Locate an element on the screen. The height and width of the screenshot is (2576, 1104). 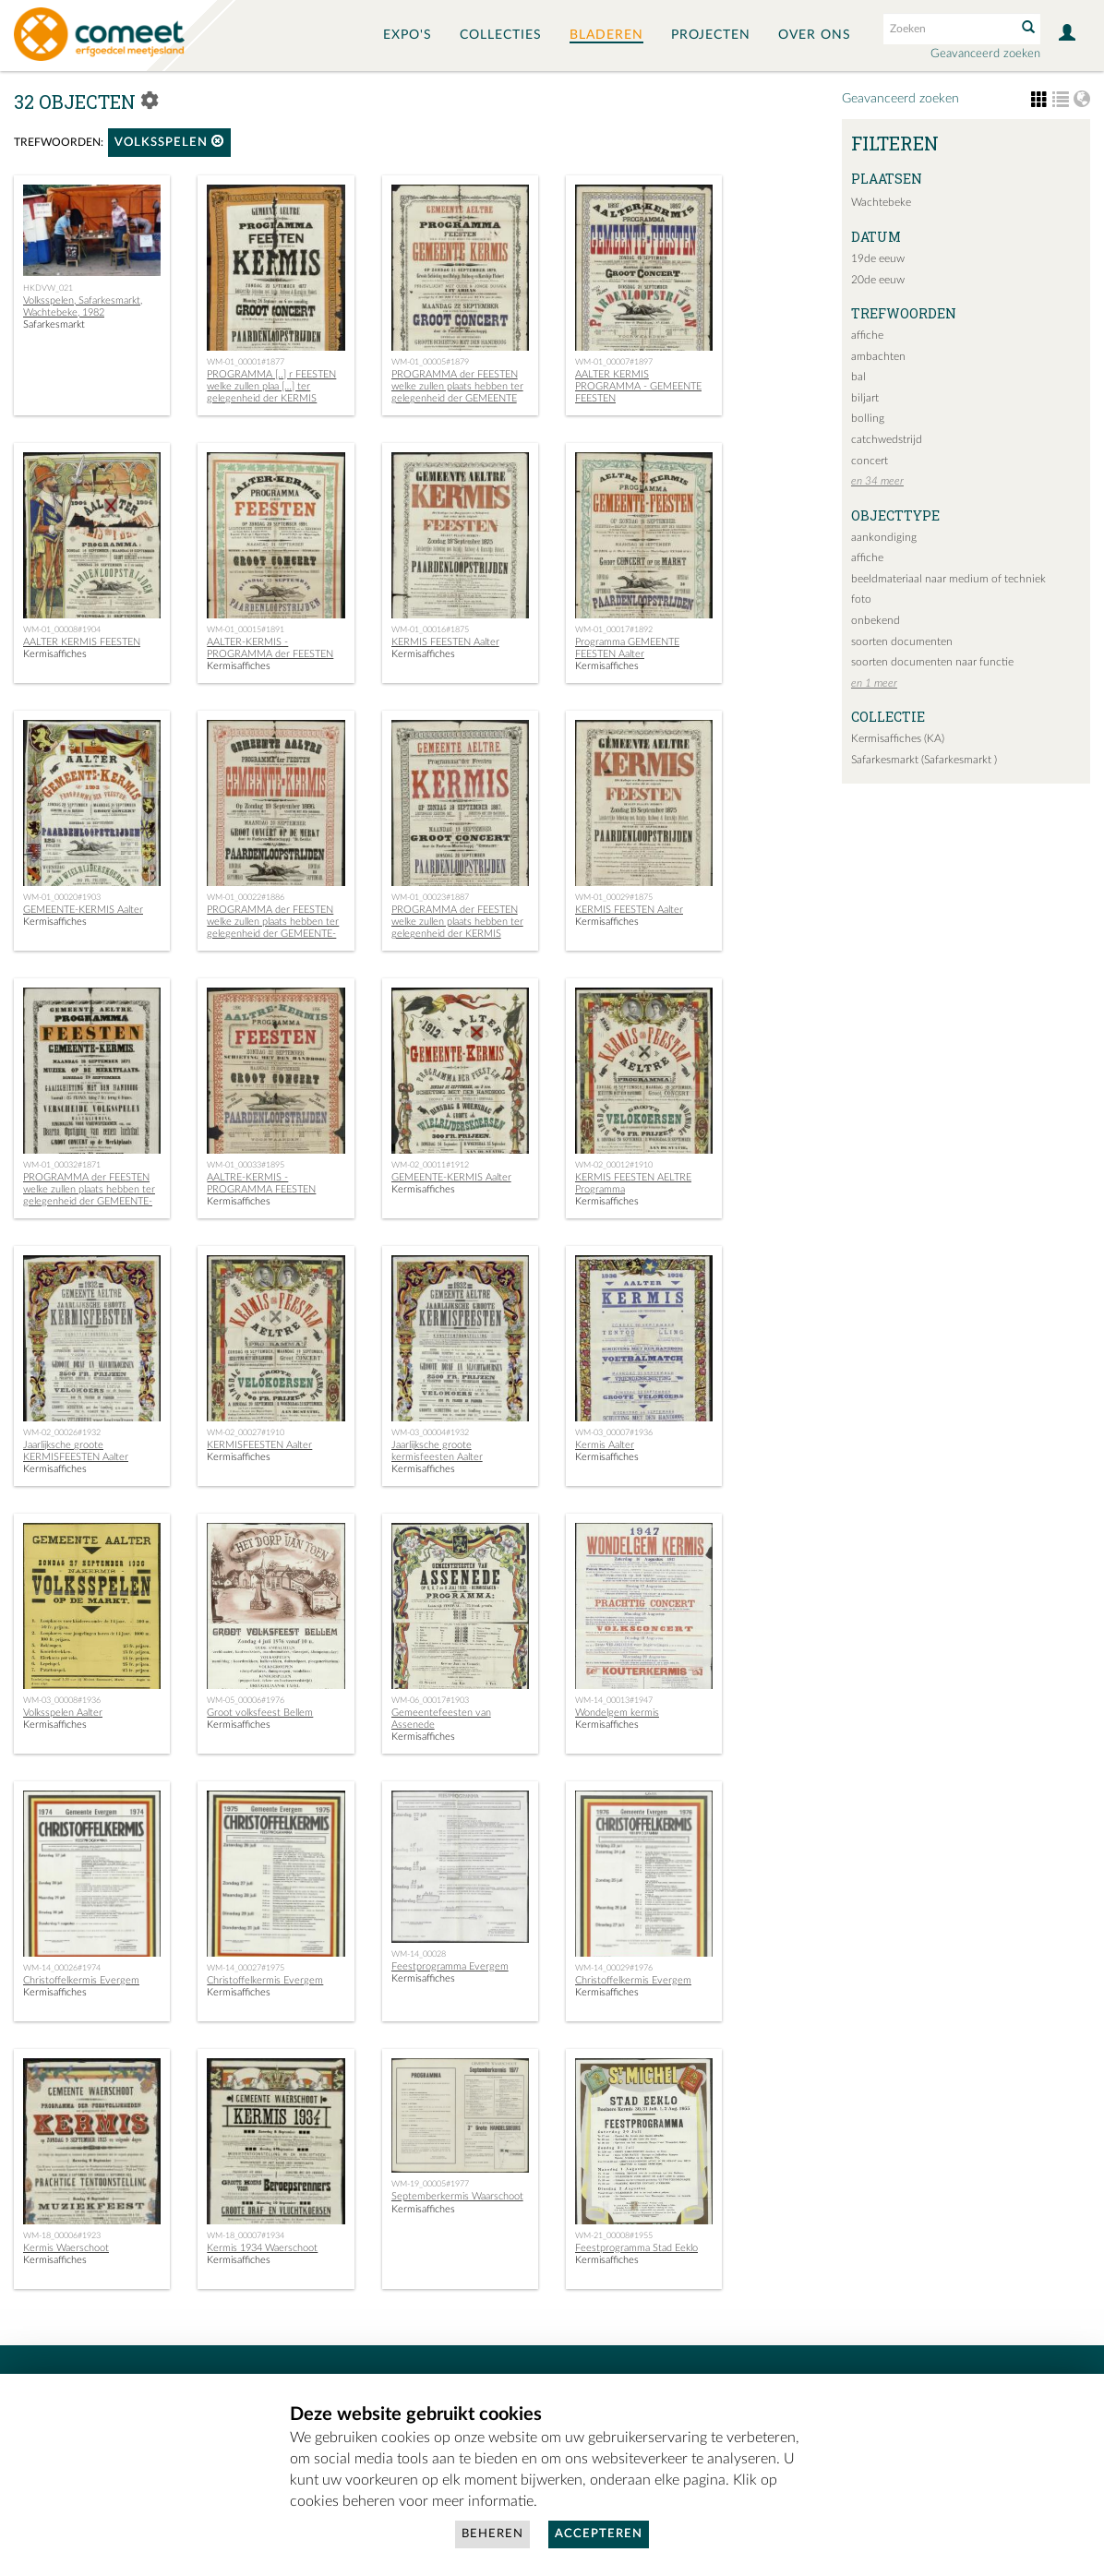
Kermis 1934 Waerschoot is located at coordinates (262, 2248).